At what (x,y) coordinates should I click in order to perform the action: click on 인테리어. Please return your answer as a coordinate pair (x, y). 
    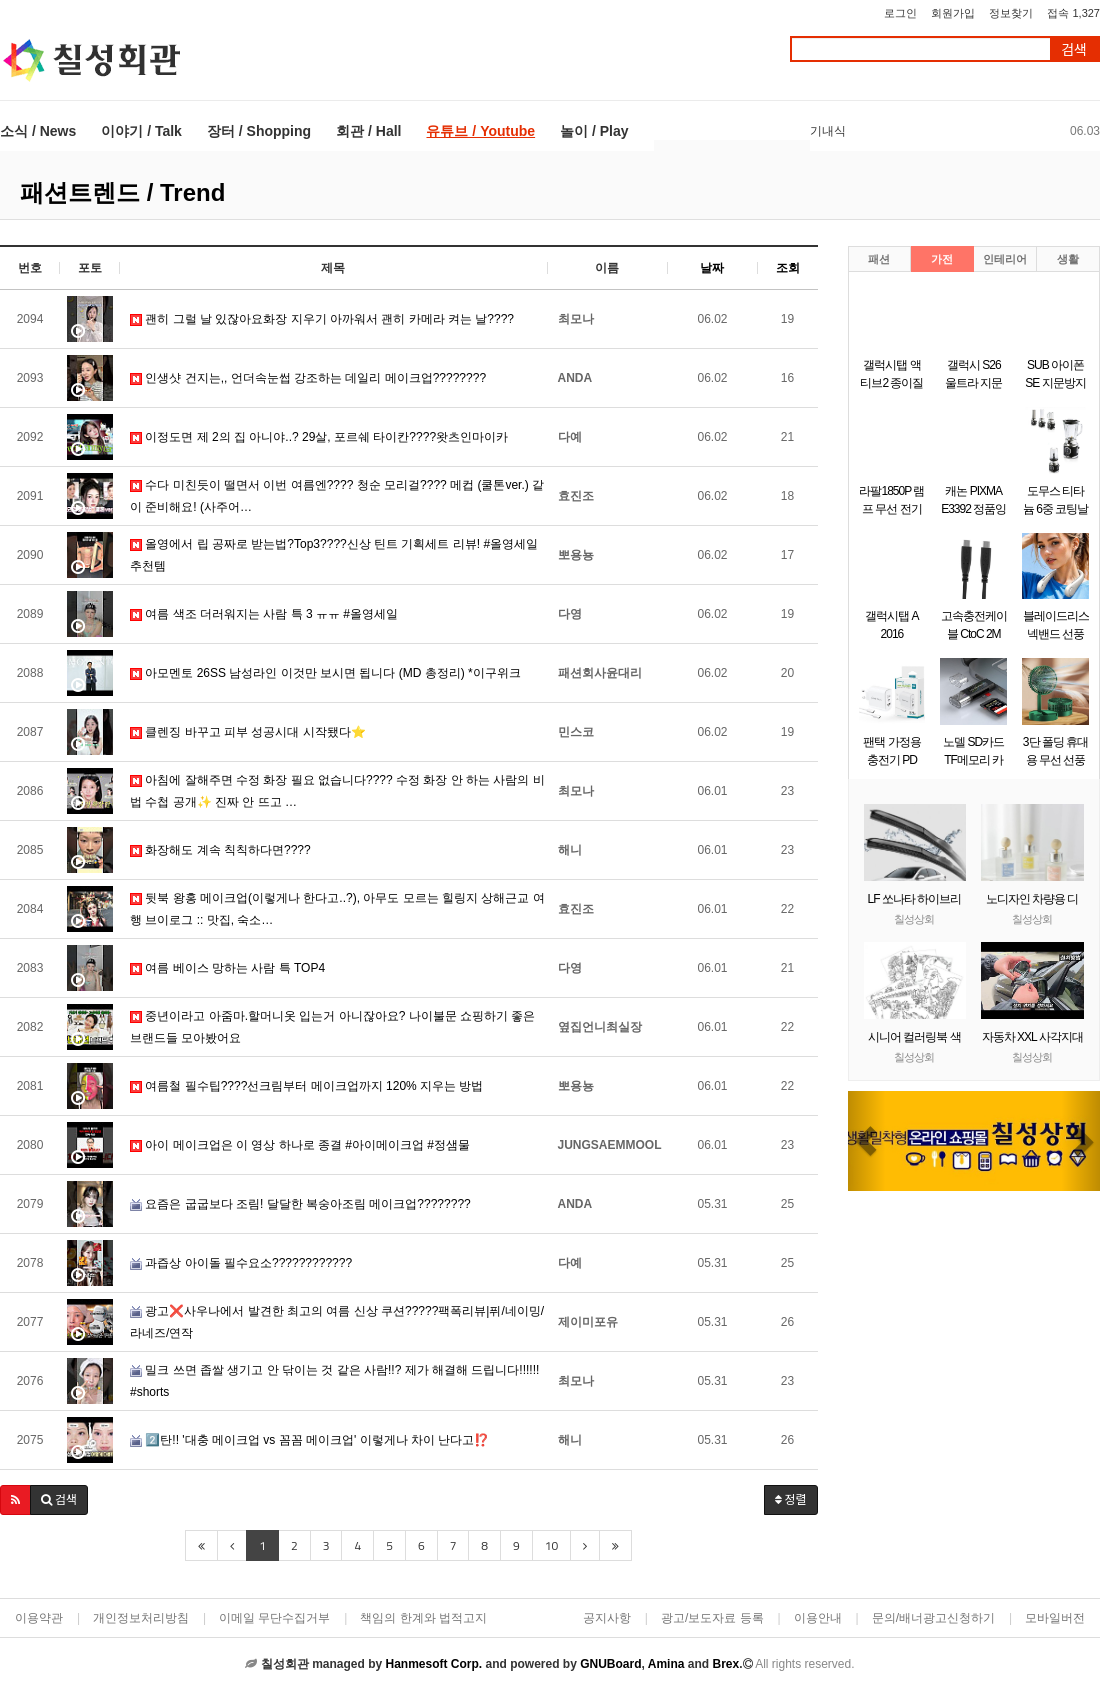
    Looking at the image, I should click on (1005, 259).